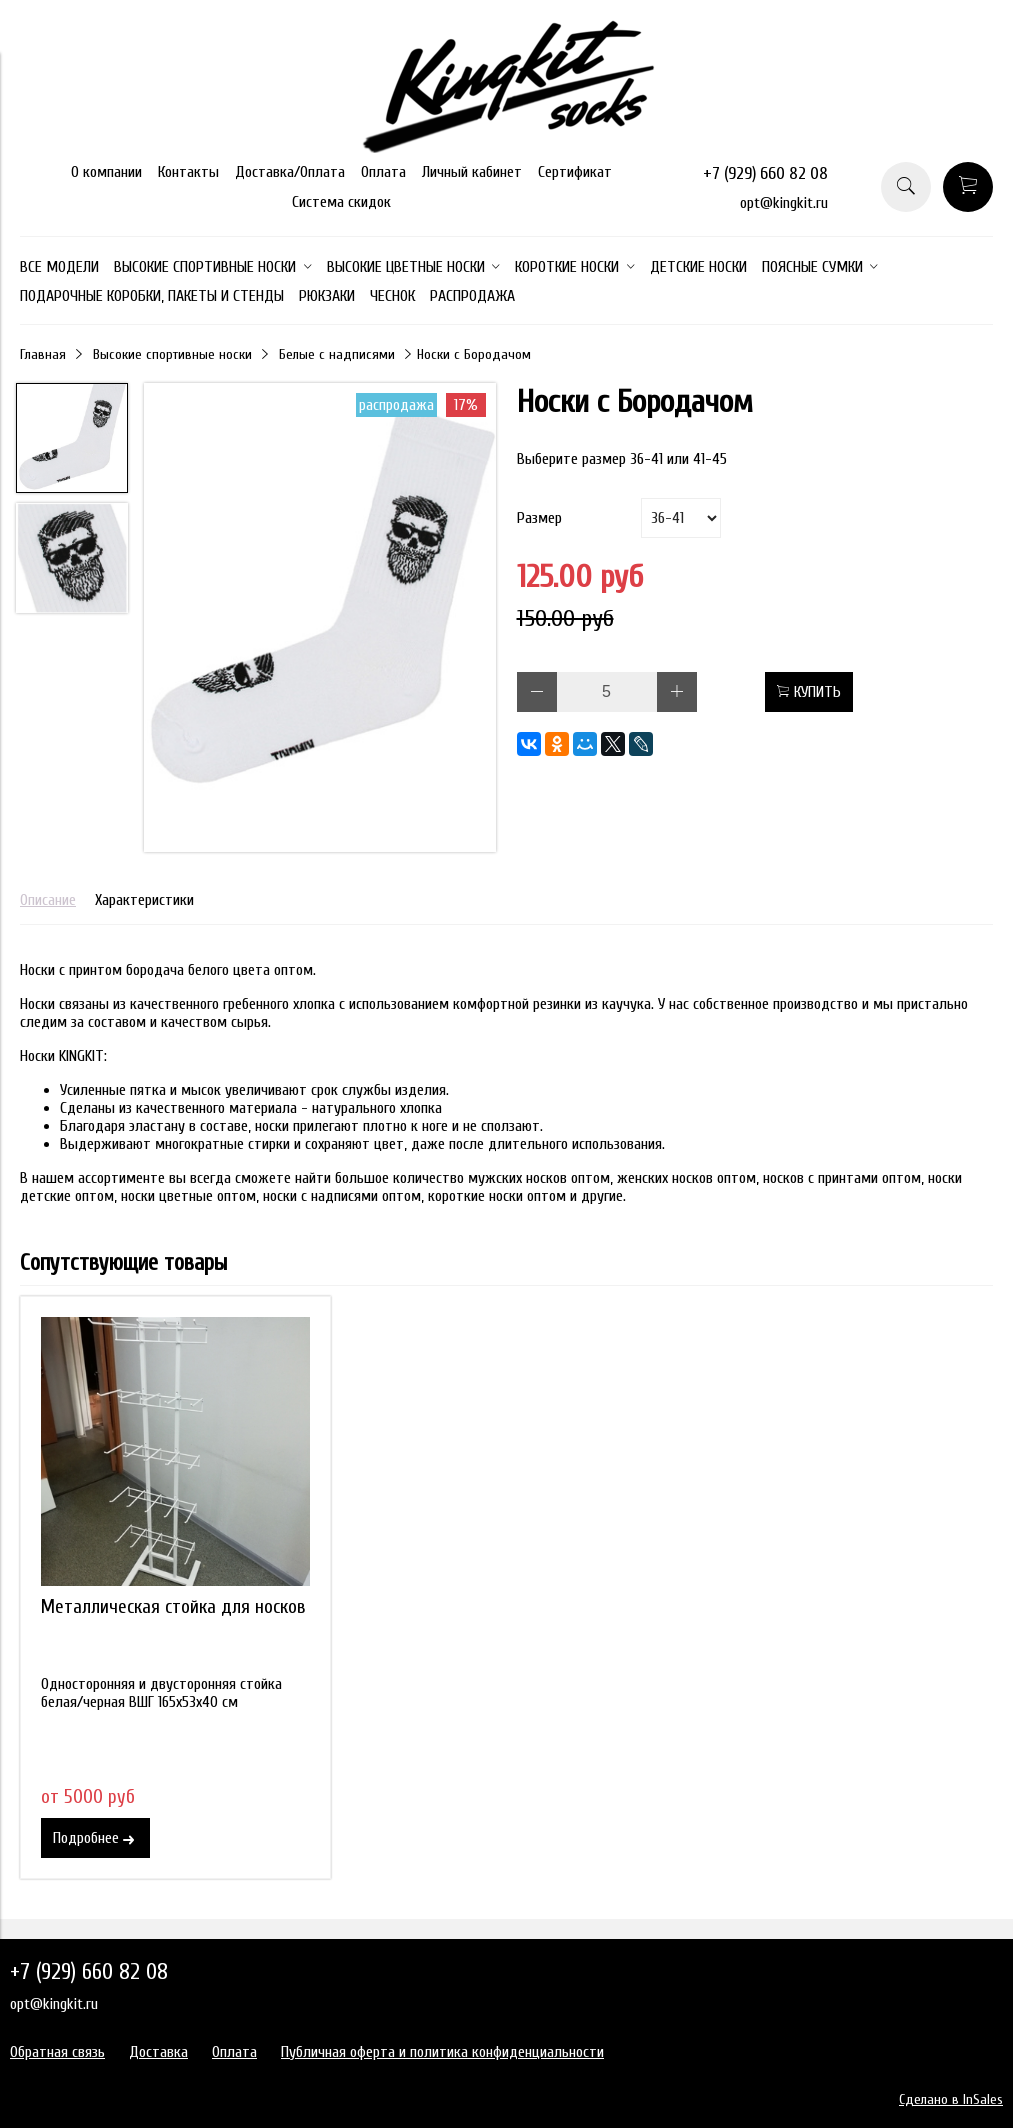 This screenshot has height=2128, width=1013. What do you see at coordinates (383, 172) in the screenshot?
I see `Оплата` at bounding box center [383, 172].